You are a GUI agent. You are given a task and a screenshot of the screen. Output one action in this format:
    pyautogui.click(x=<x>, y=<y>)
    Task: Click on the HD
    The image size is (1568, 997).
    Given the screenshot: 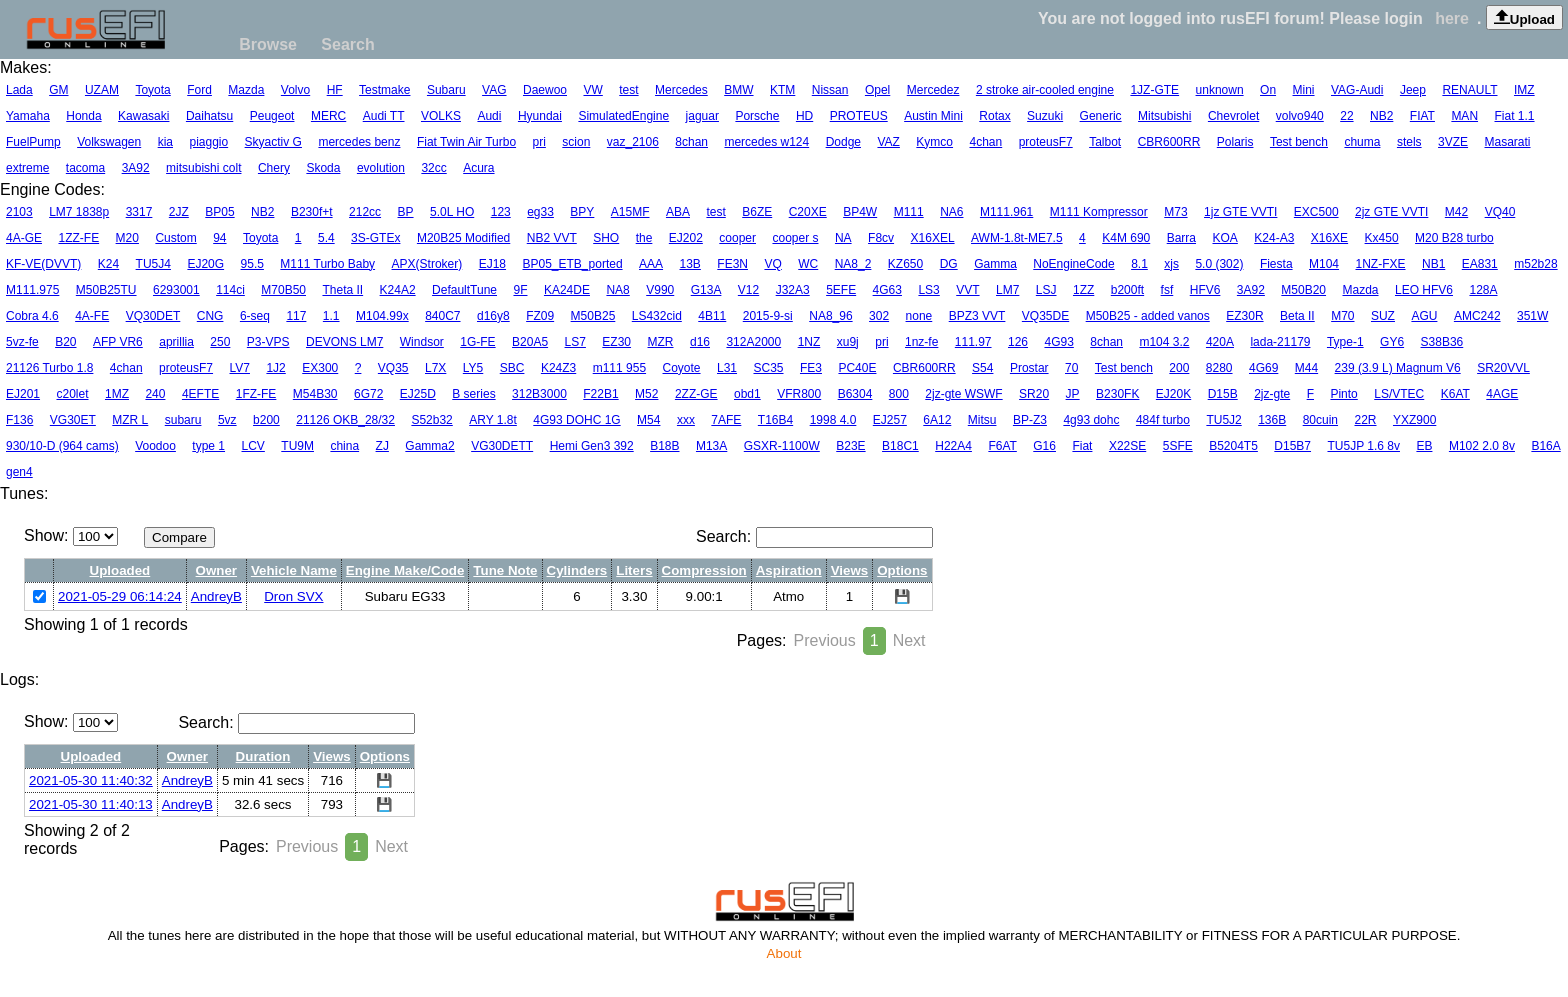 What is the action you would take?
    pyautogui.click(x=804, y=116)
    